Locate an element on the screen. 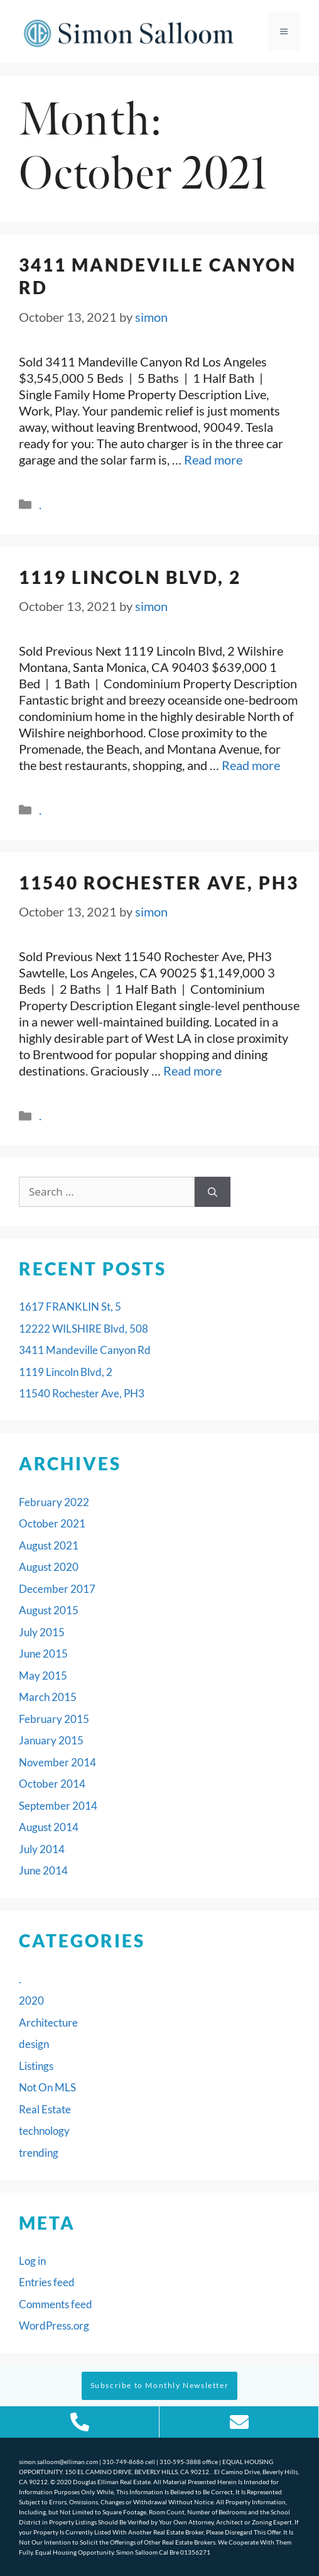  Real Estate is located at coordinates (45, 2109).